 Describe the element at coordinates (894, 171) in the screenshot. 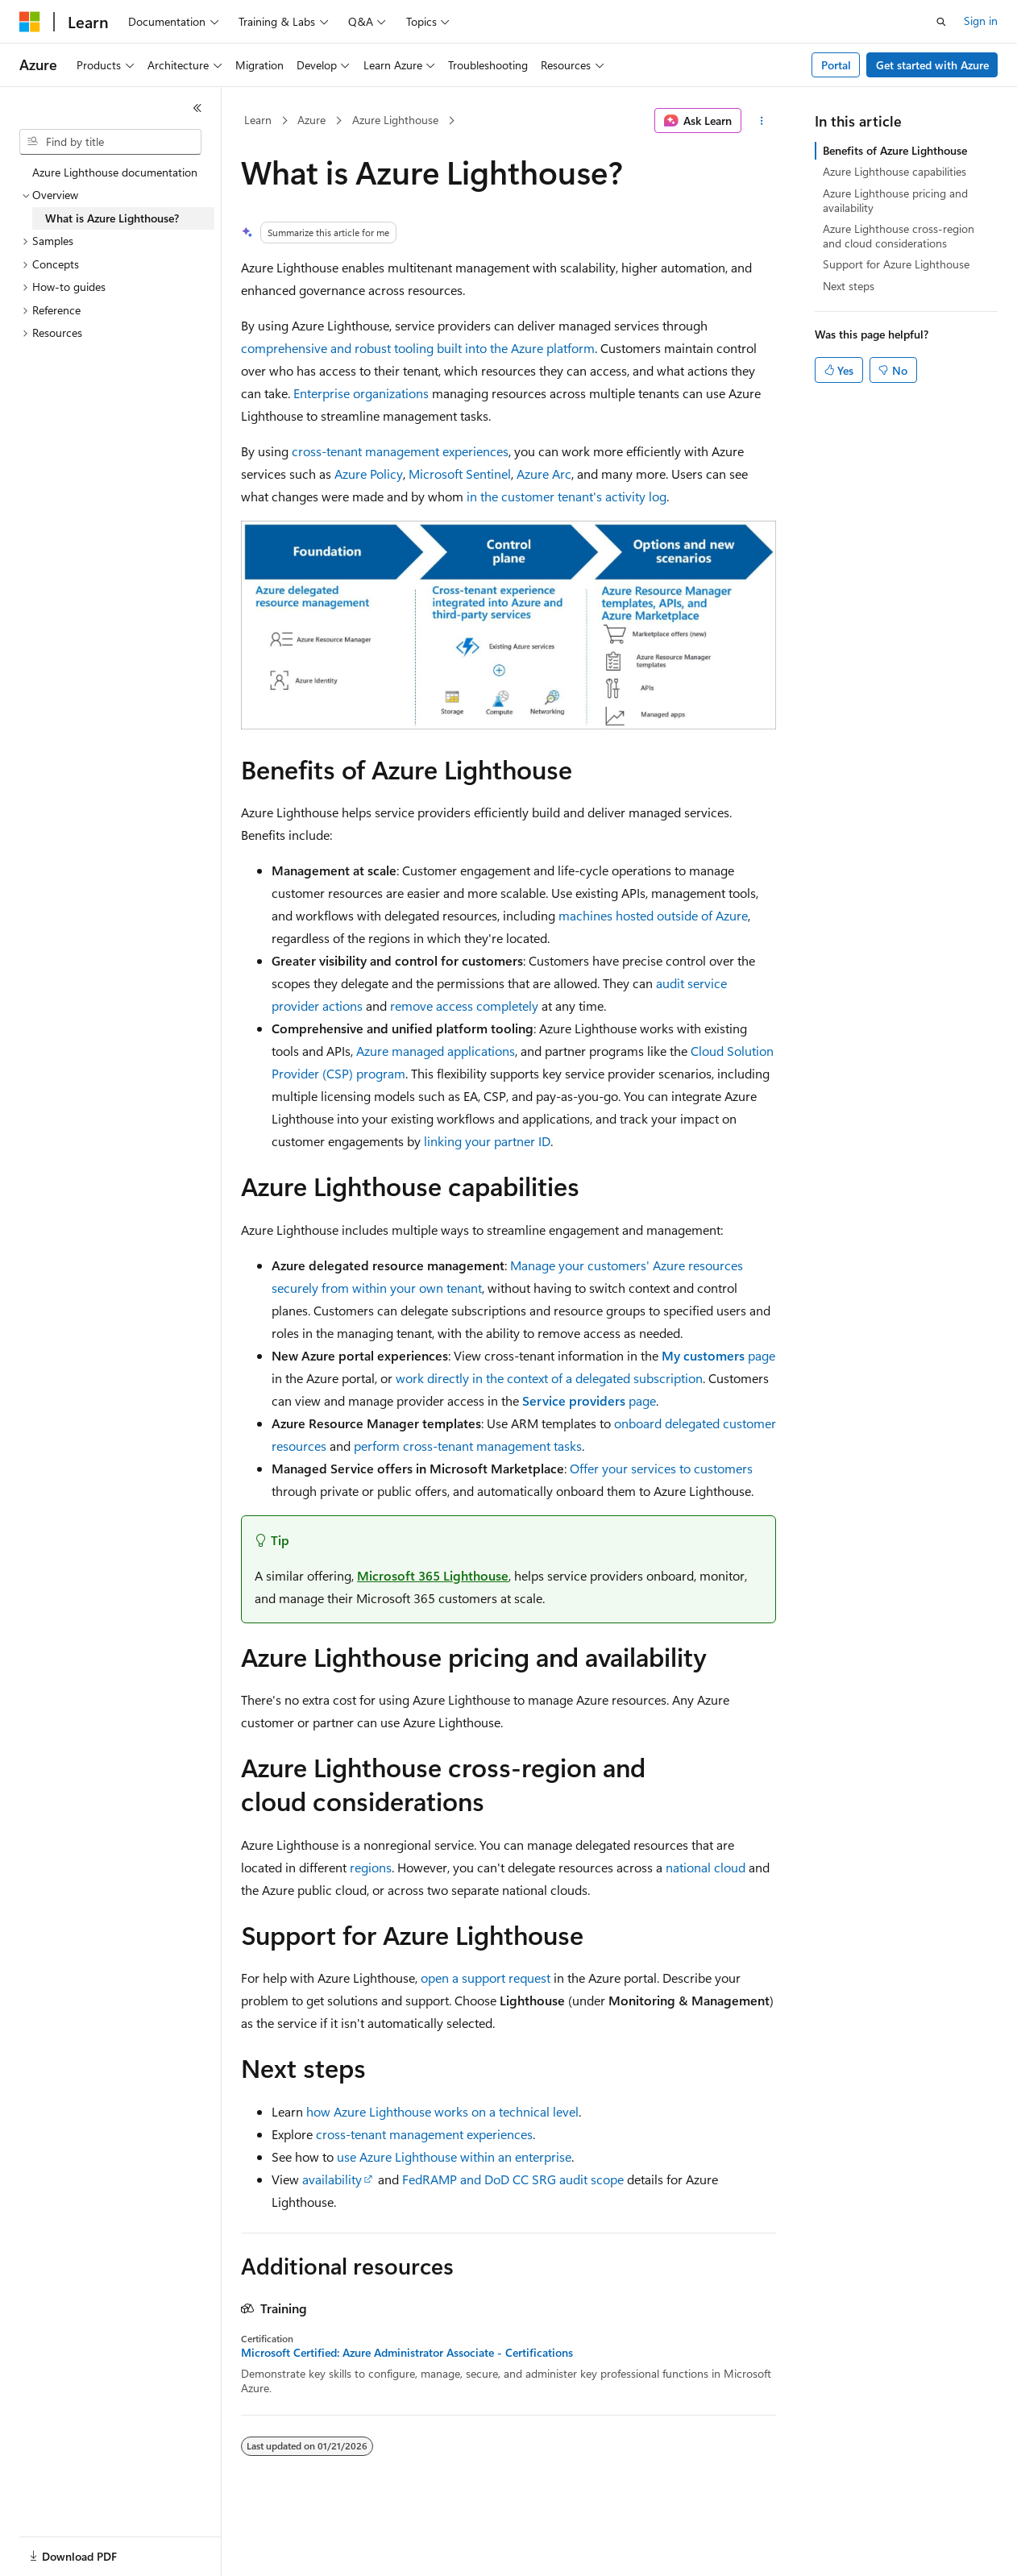

I see `Azure Lighthouse capabilities` at that location.